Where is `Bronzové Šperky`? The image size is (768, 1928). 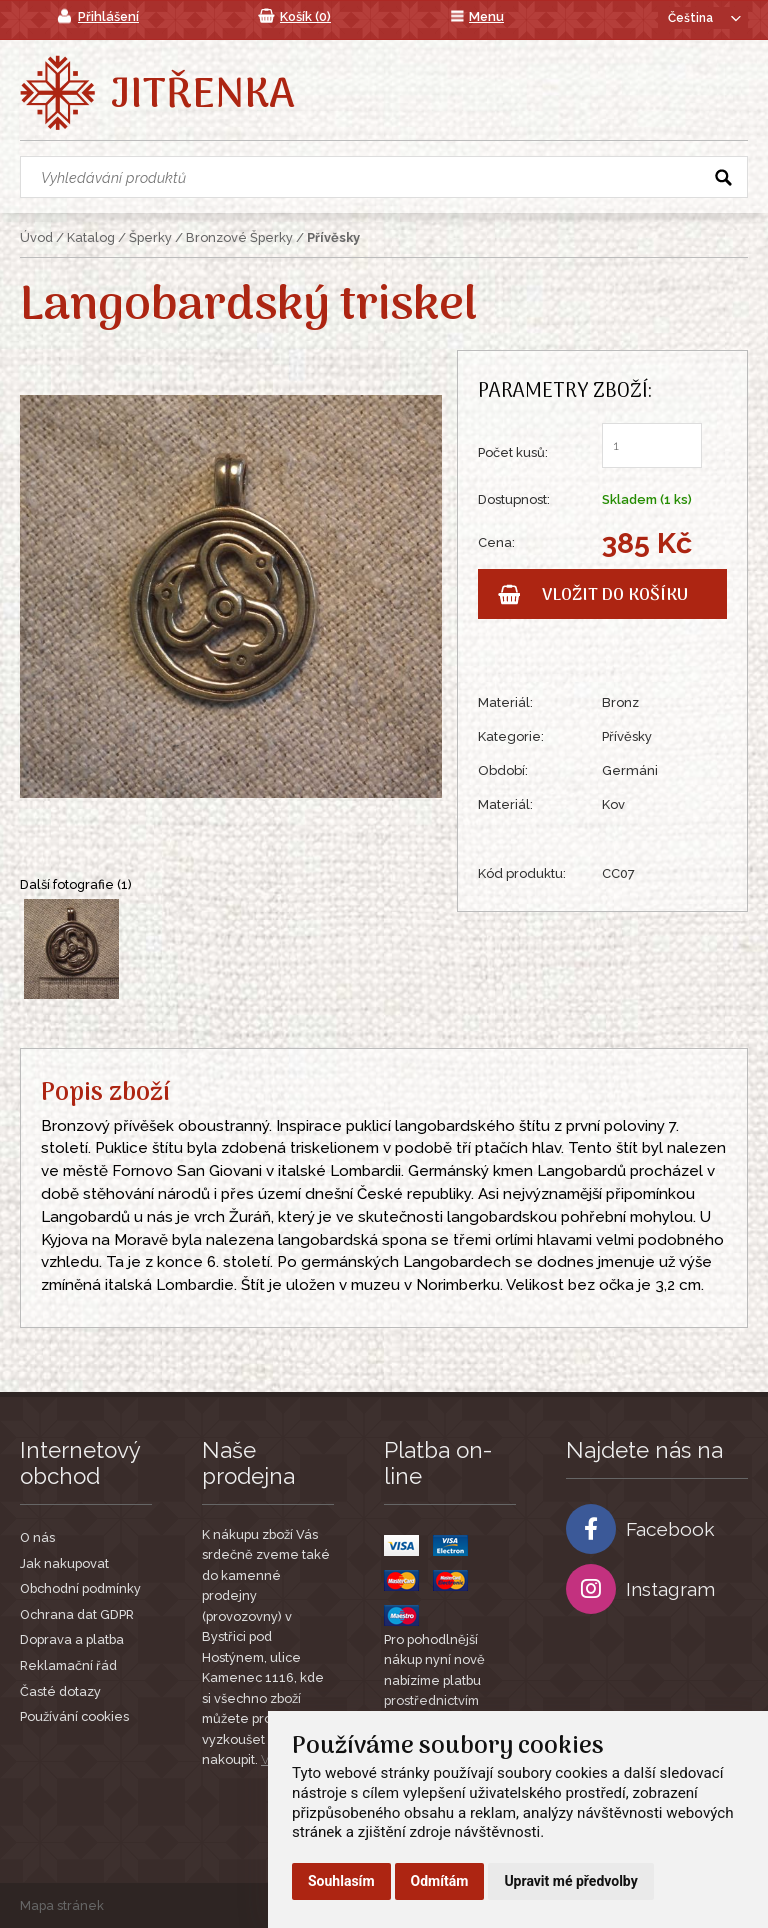 Bronzové Šperky is located at coordinates (239, 237).